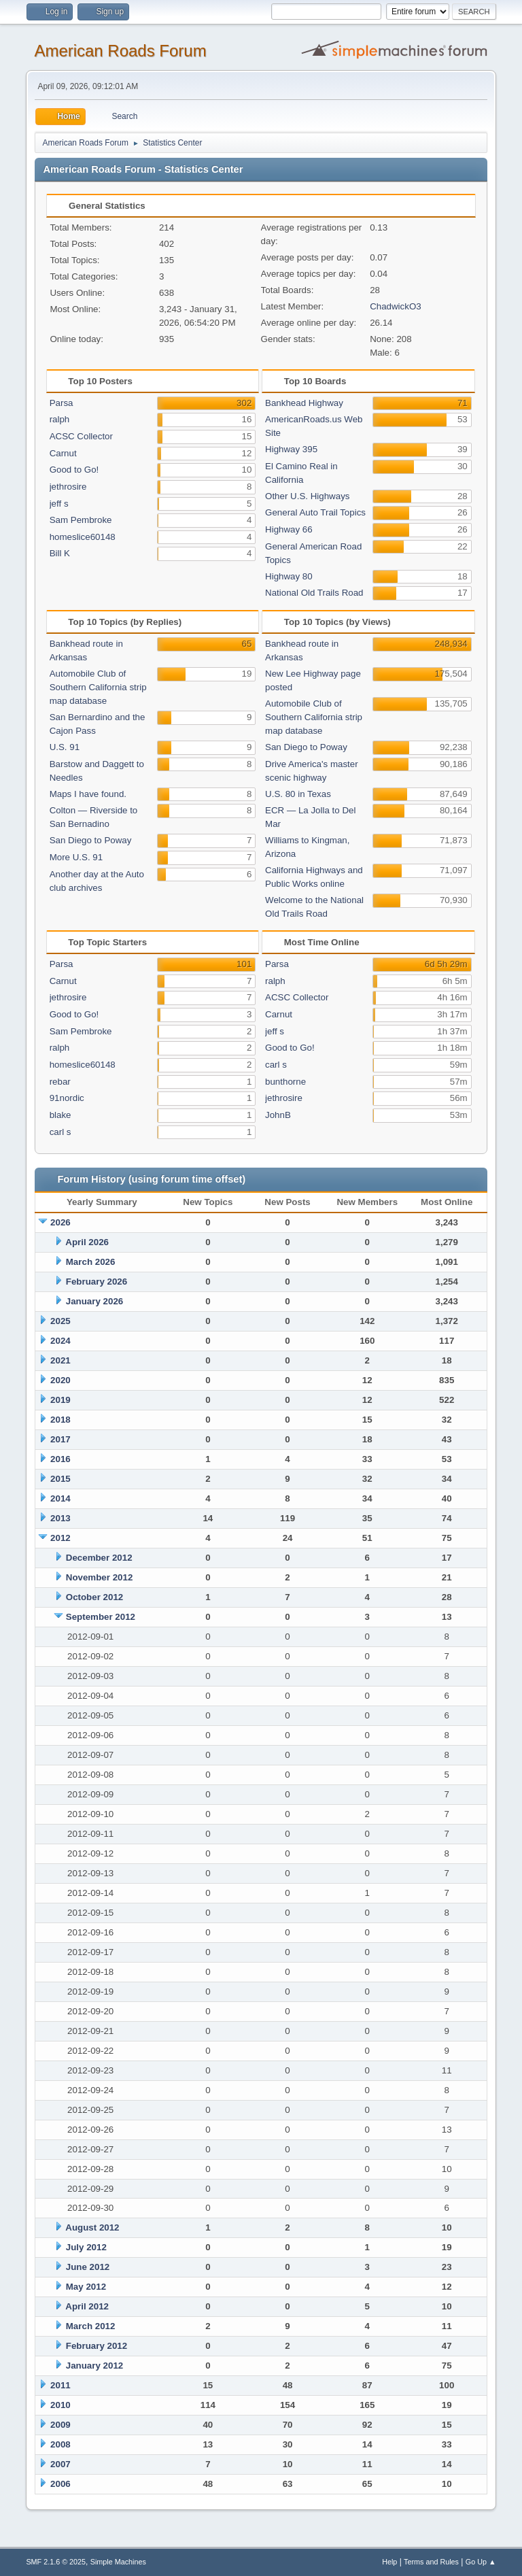 The height and width of the screenshot is (2576, 522). I want to click on American Roads Forum, so click(120, 50).